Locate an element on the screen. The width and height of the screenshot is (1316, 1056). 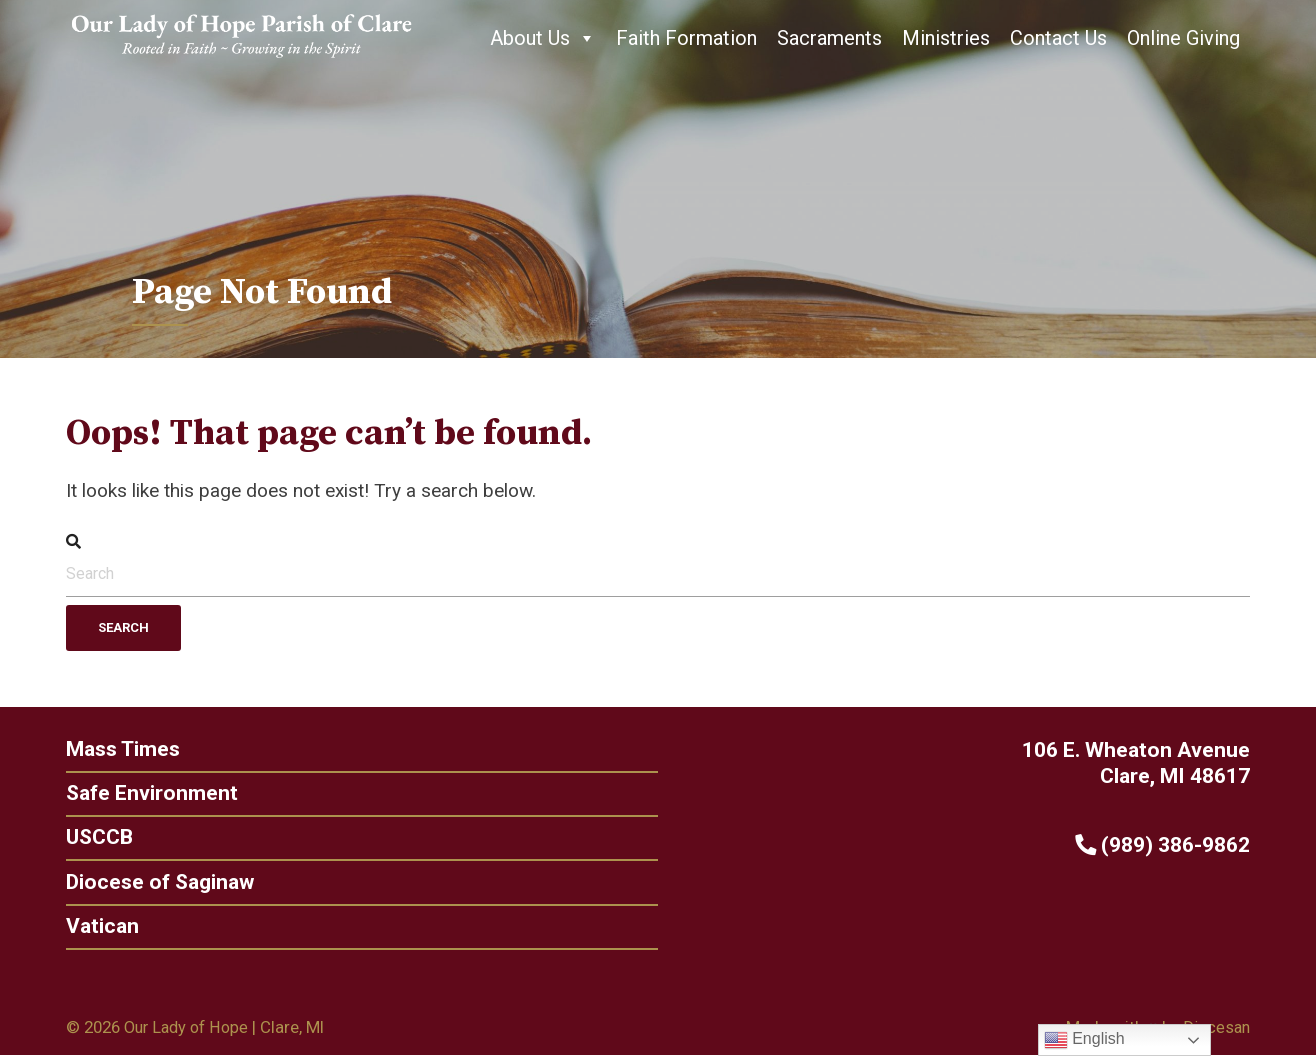
USCCB is located at coordinates (94, 837).